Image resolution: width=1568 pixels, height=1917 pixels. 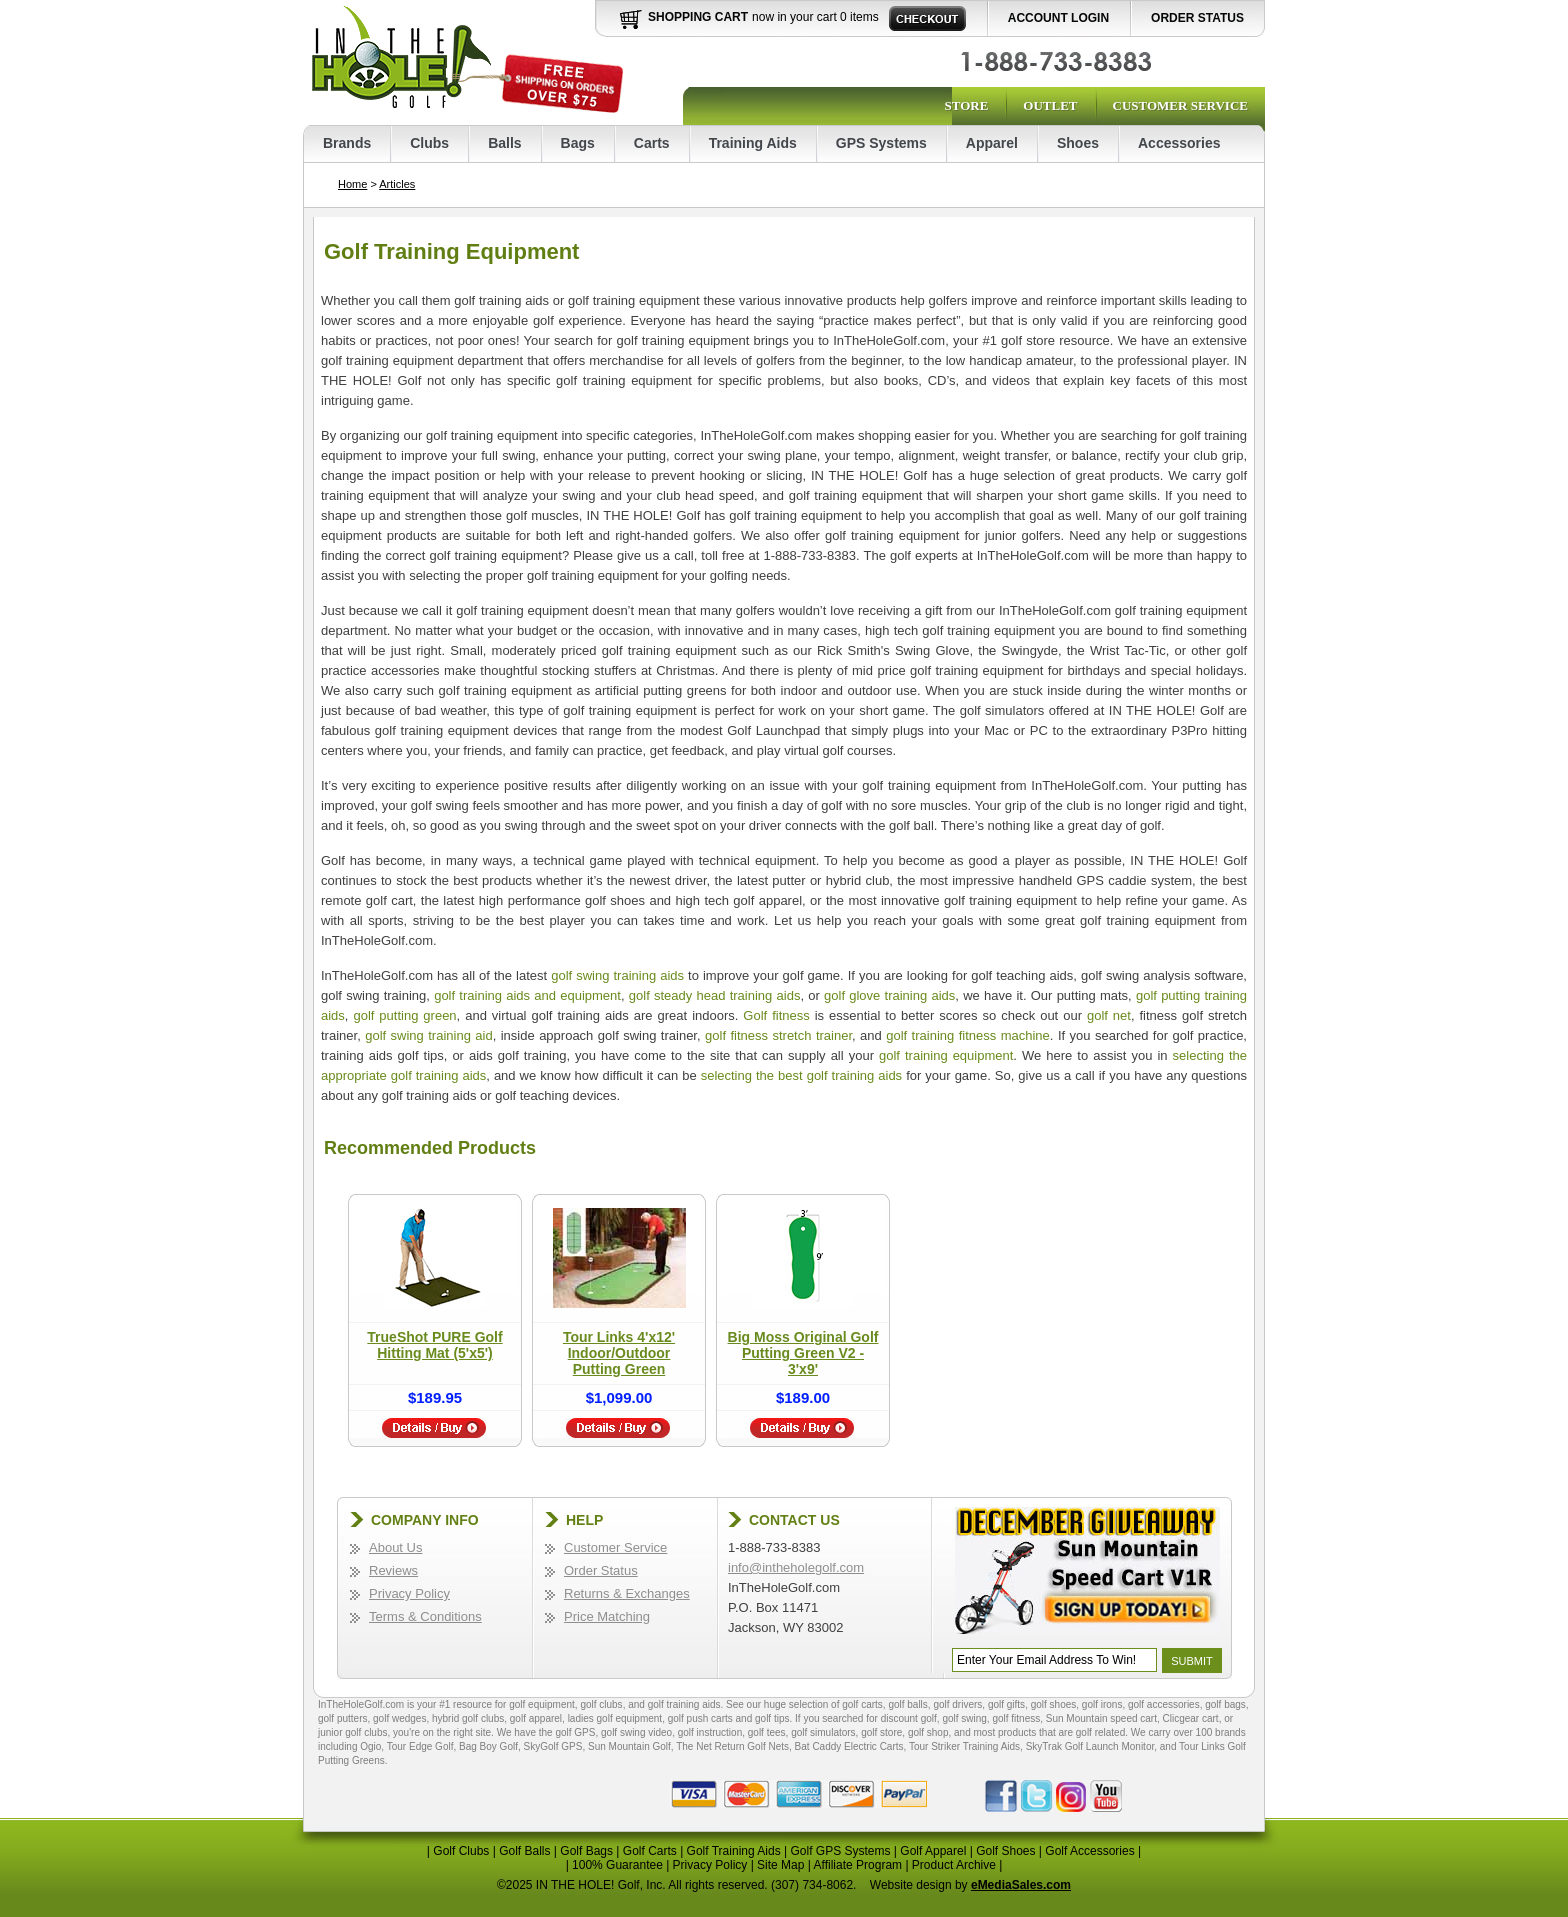 What do you see at coordinates (698, 17) in the screenshot?
I see `Shopping Cart` at bounding box center [698, 17].